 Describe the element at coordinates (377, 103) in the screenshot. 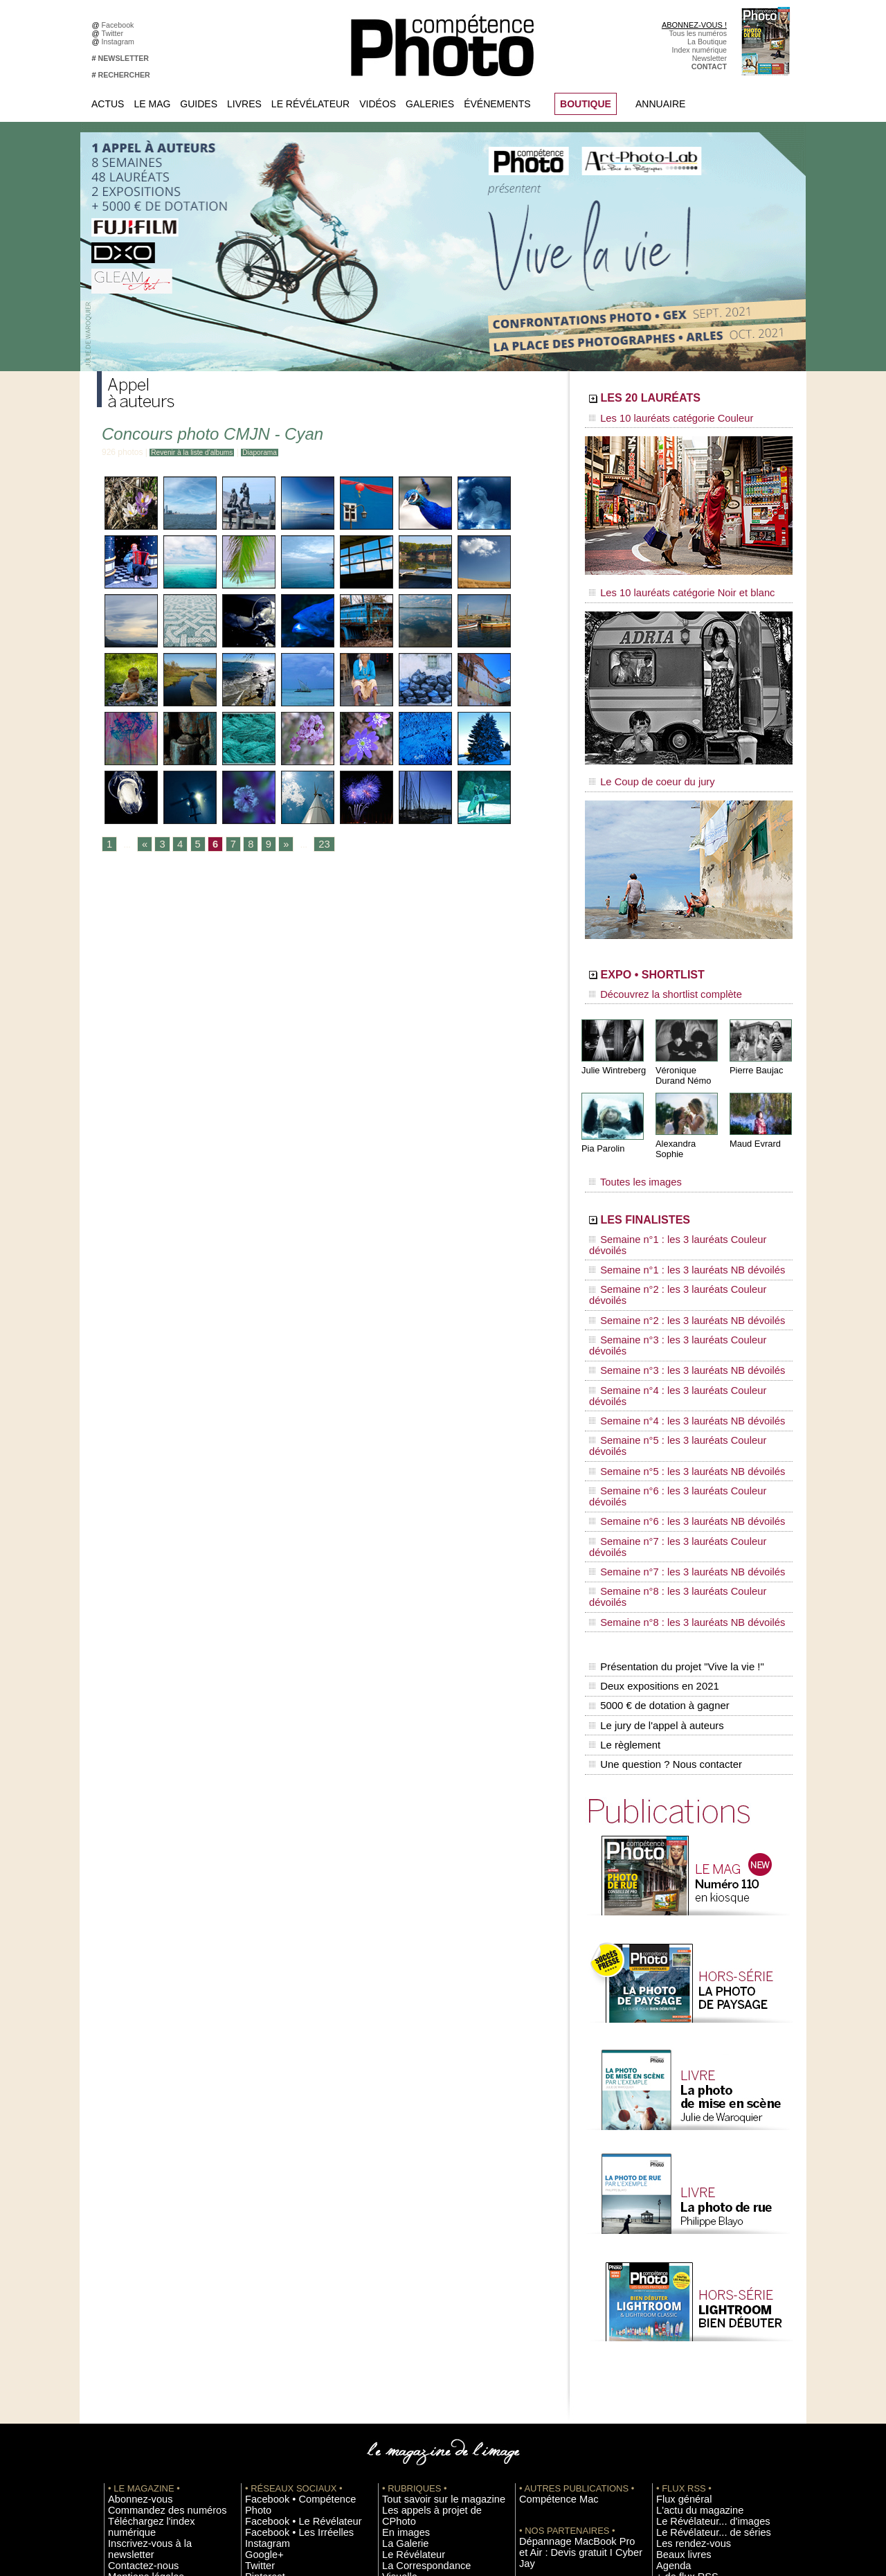

I see `Vidéos` at that location.